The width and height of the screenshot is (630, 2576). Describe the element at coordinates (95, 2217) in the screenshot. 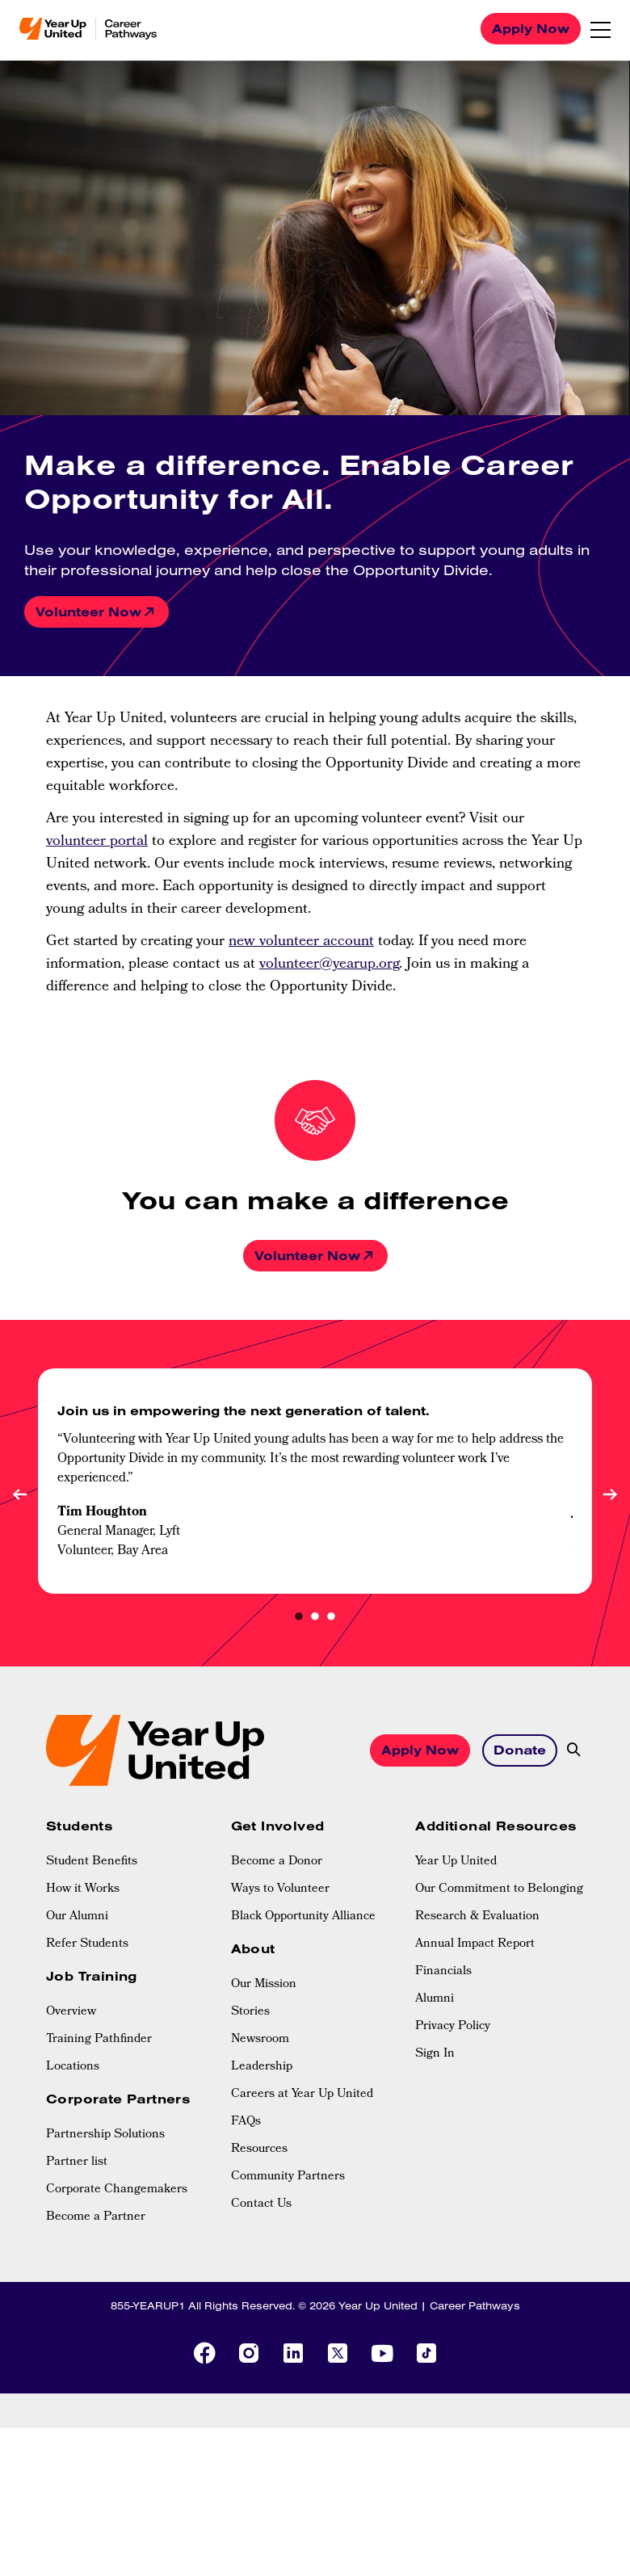

I see `Become a Partner` at that location.